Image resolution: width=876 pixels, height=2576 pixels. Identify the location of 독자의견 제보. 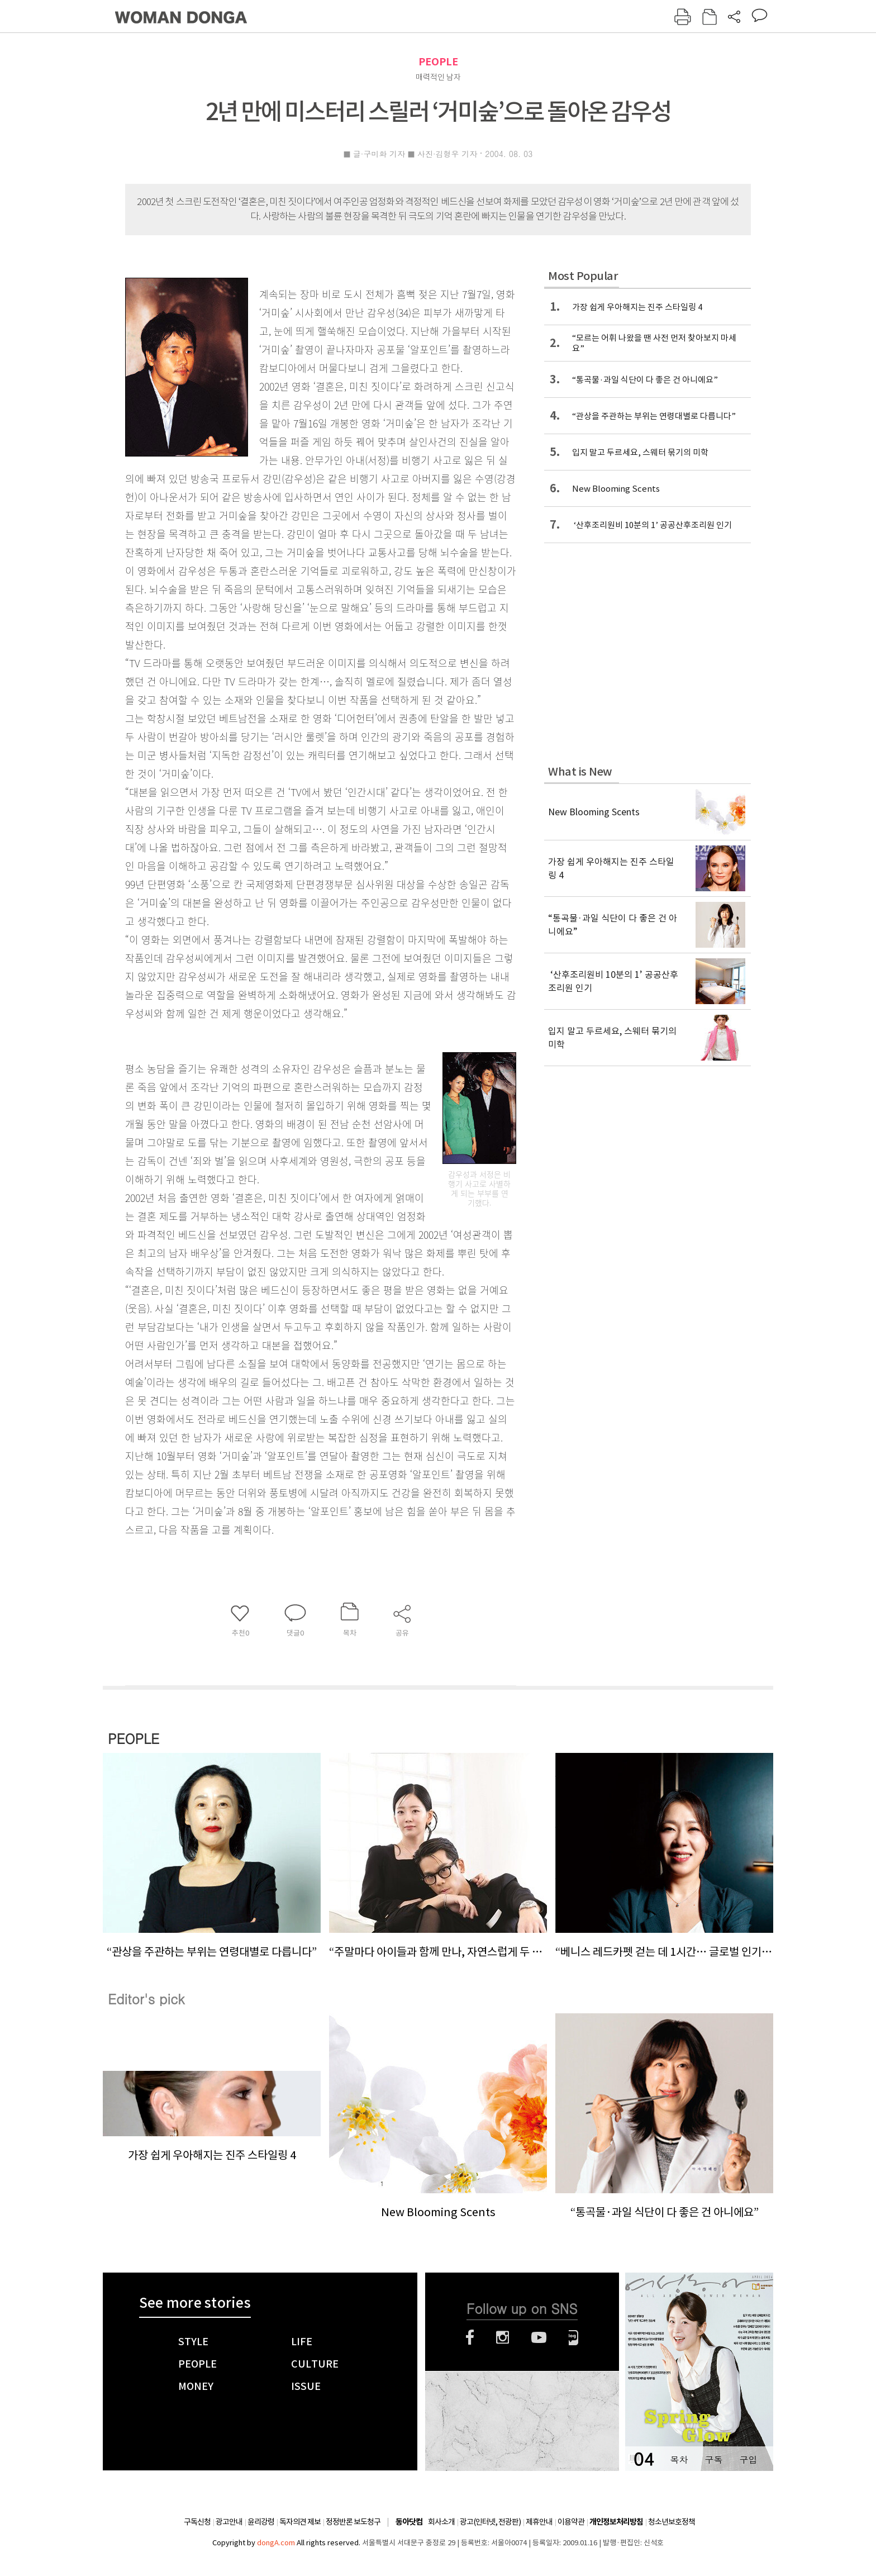
(300, 2522).